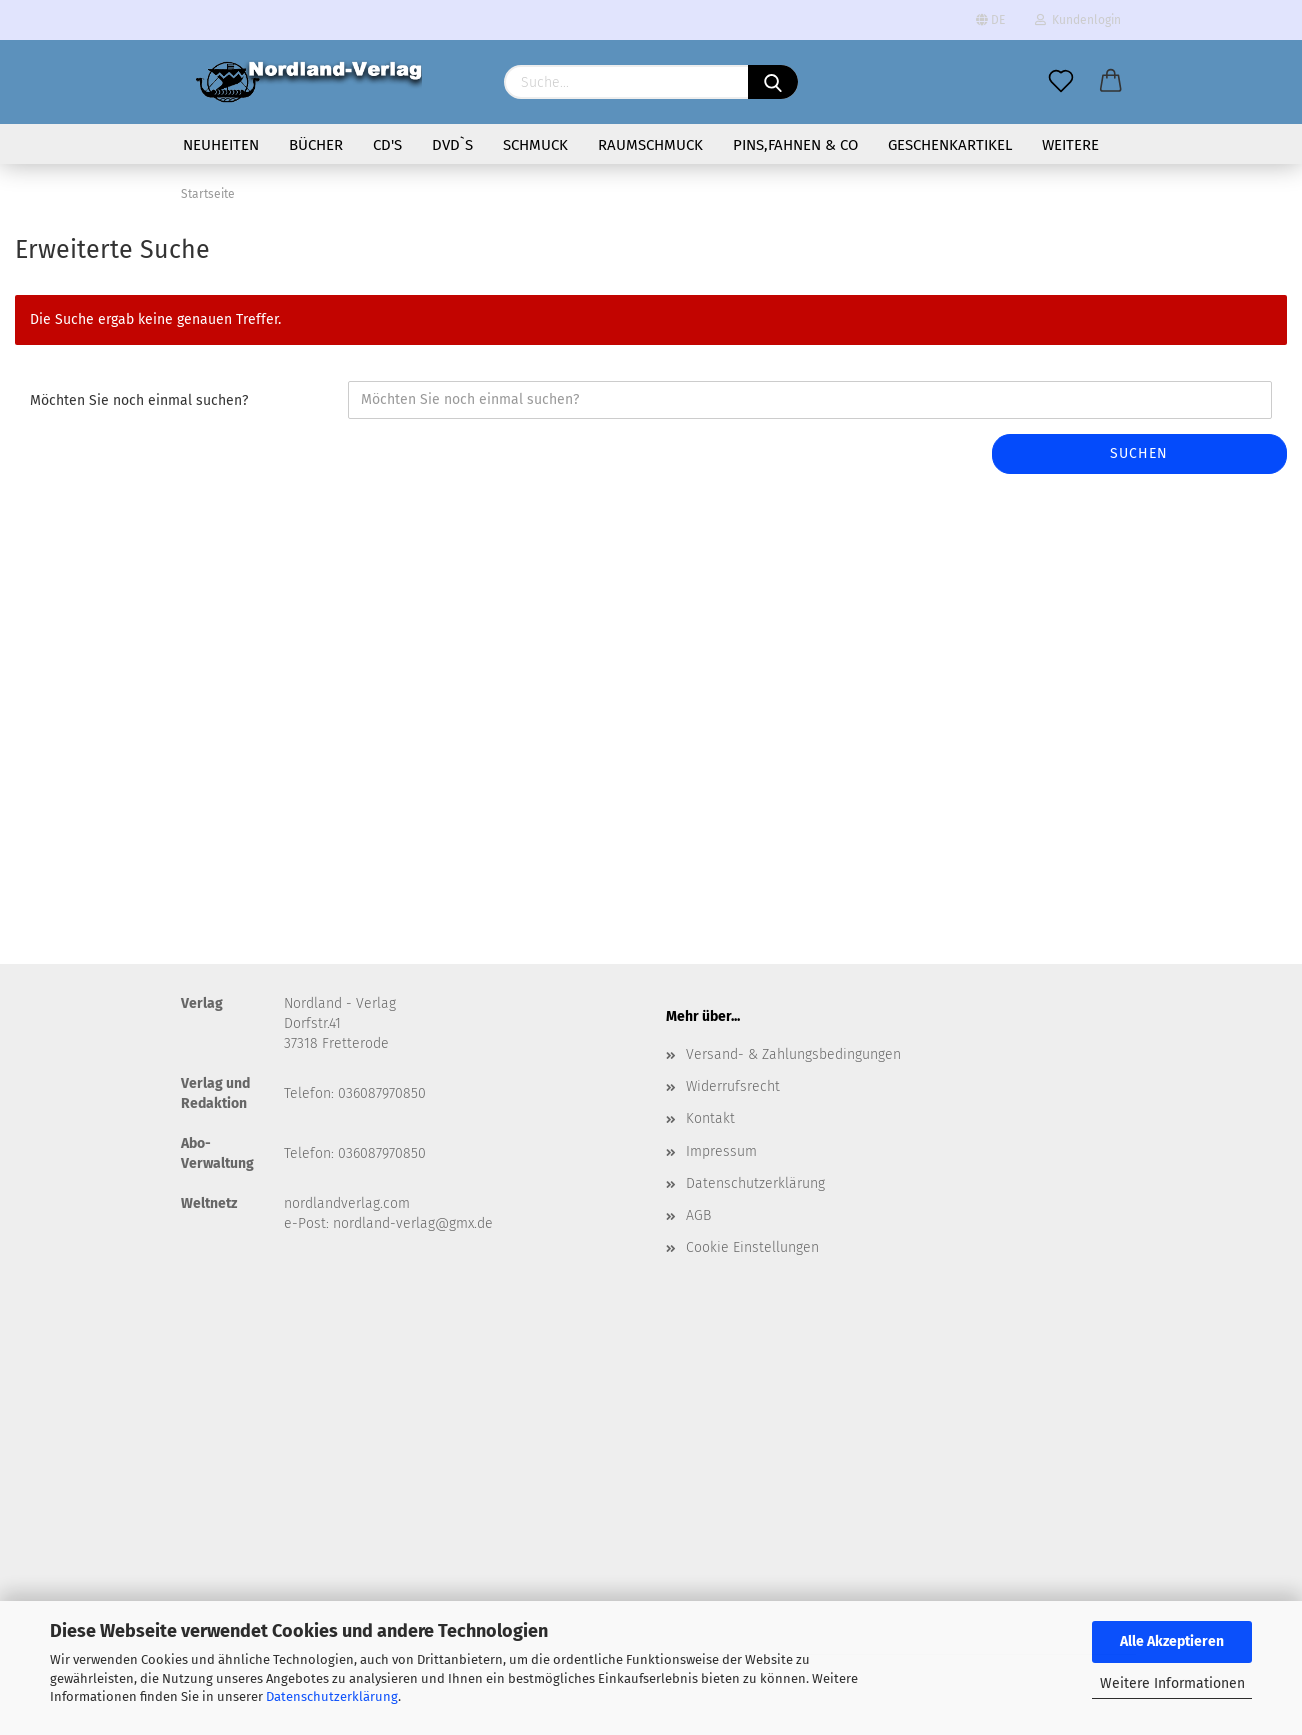  I want to click on Kundenlogin, so click(1078, 20).